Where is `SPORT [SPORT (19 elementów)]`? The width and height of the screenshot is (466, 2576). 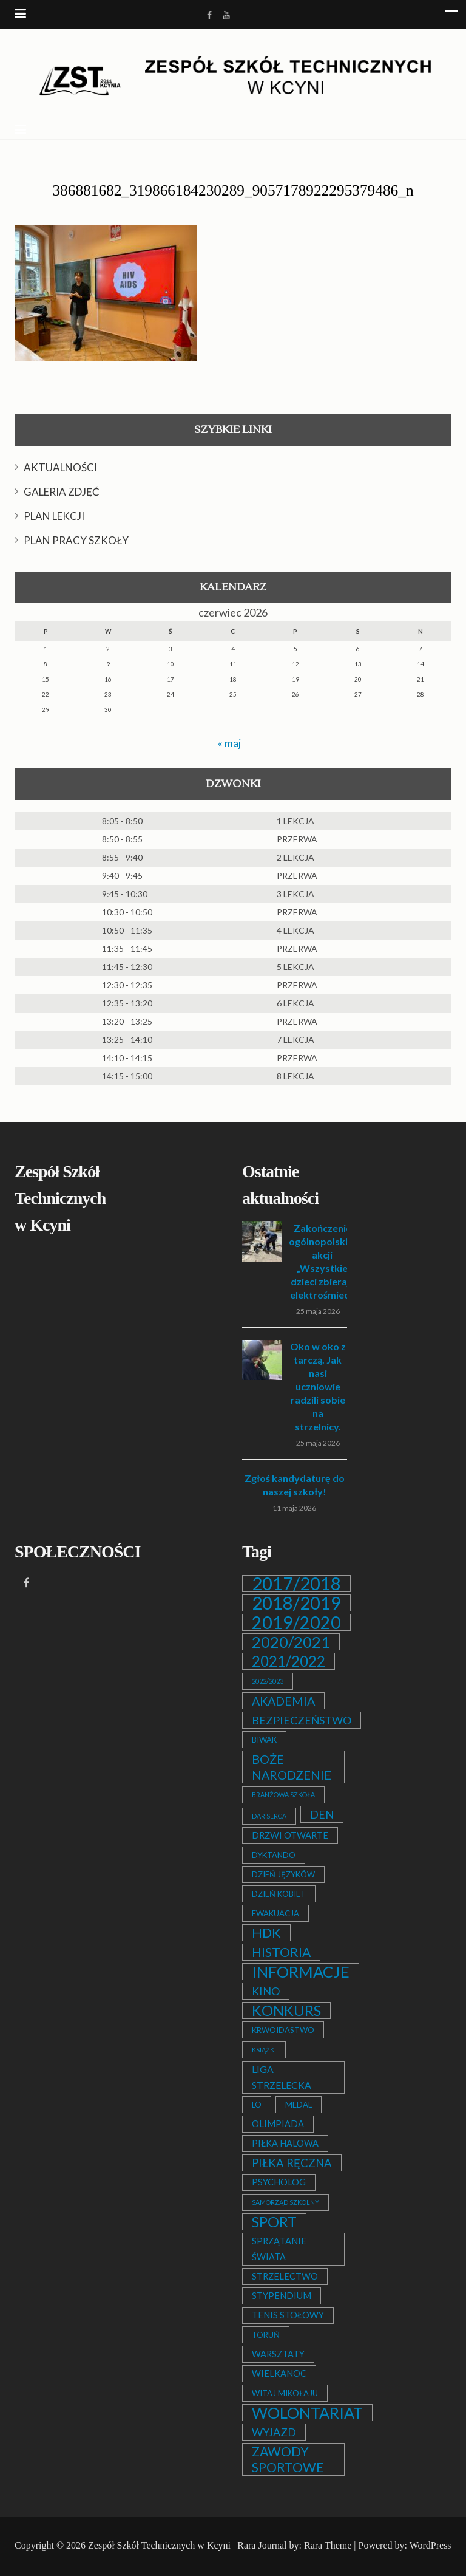
SPORT [SPORT (19 elementów)] is located at coordinates (274, 2221).